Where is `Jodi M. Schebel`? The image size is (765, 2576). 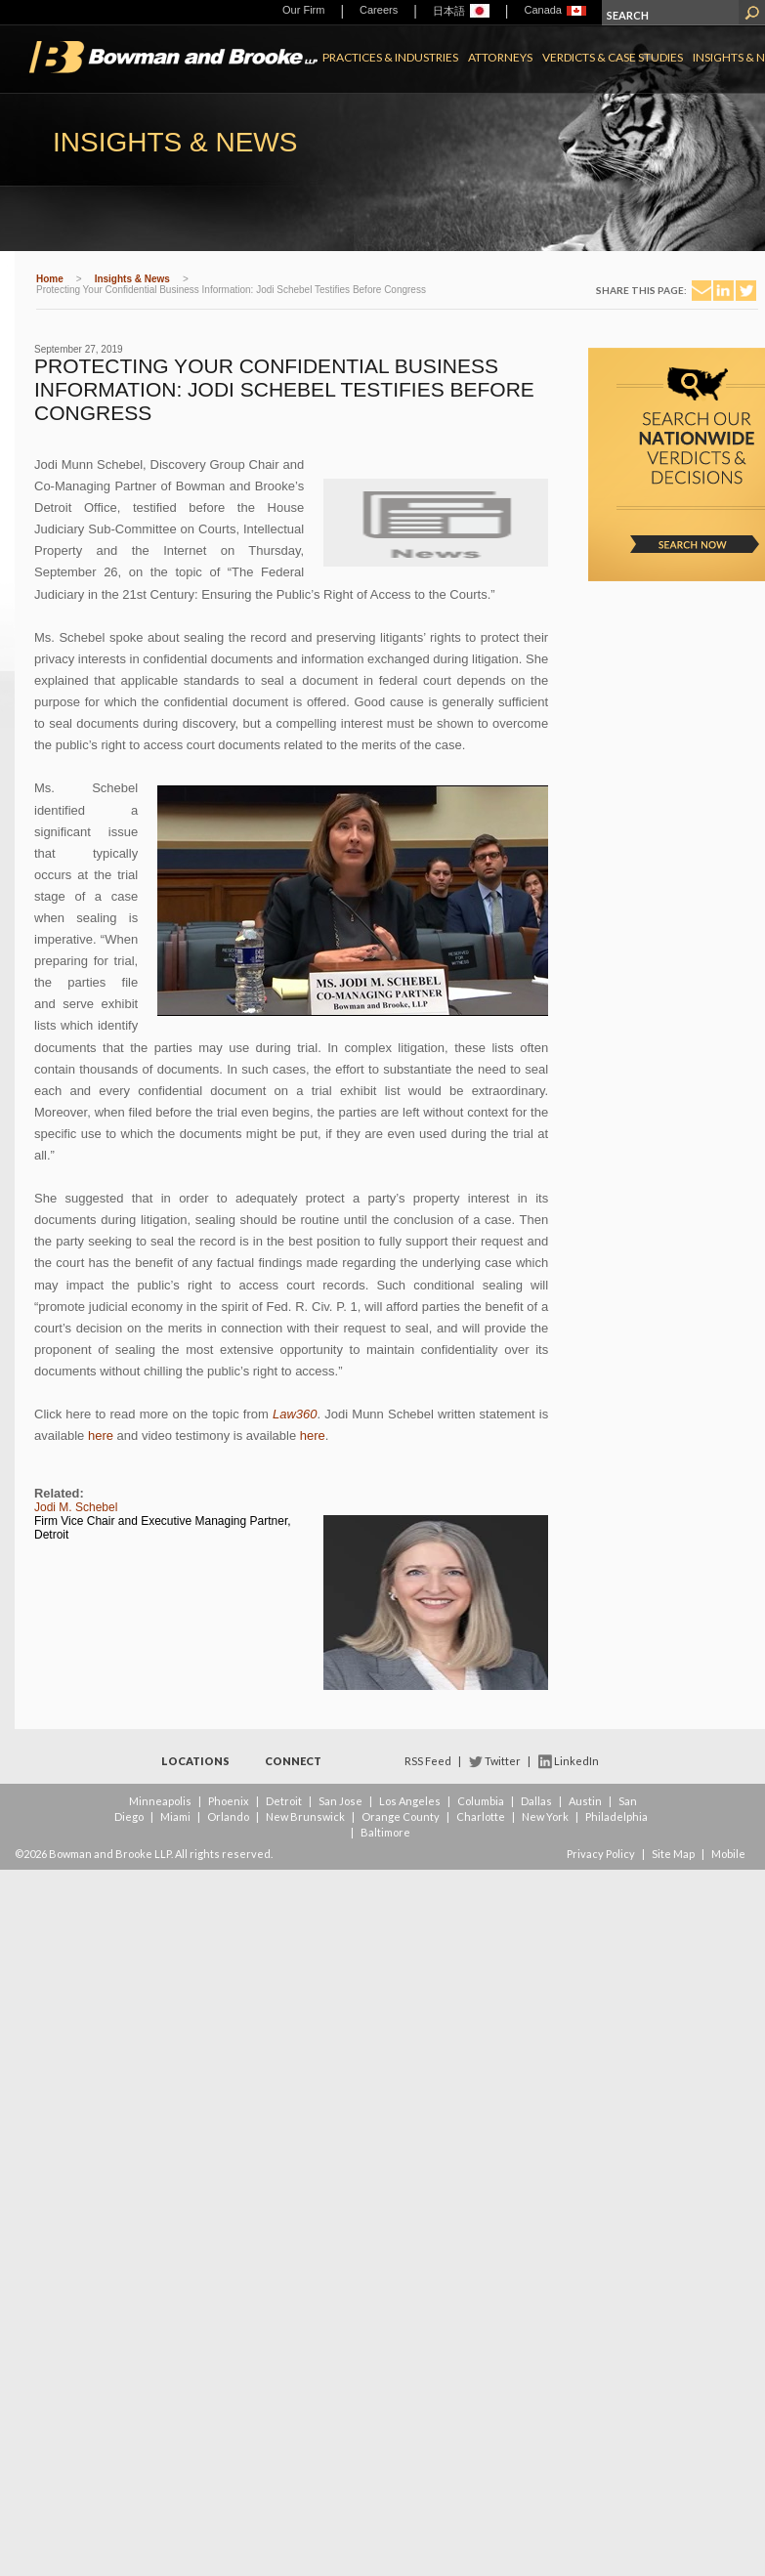 Jodi M. Schebel is located at coordinates (75, 1507).